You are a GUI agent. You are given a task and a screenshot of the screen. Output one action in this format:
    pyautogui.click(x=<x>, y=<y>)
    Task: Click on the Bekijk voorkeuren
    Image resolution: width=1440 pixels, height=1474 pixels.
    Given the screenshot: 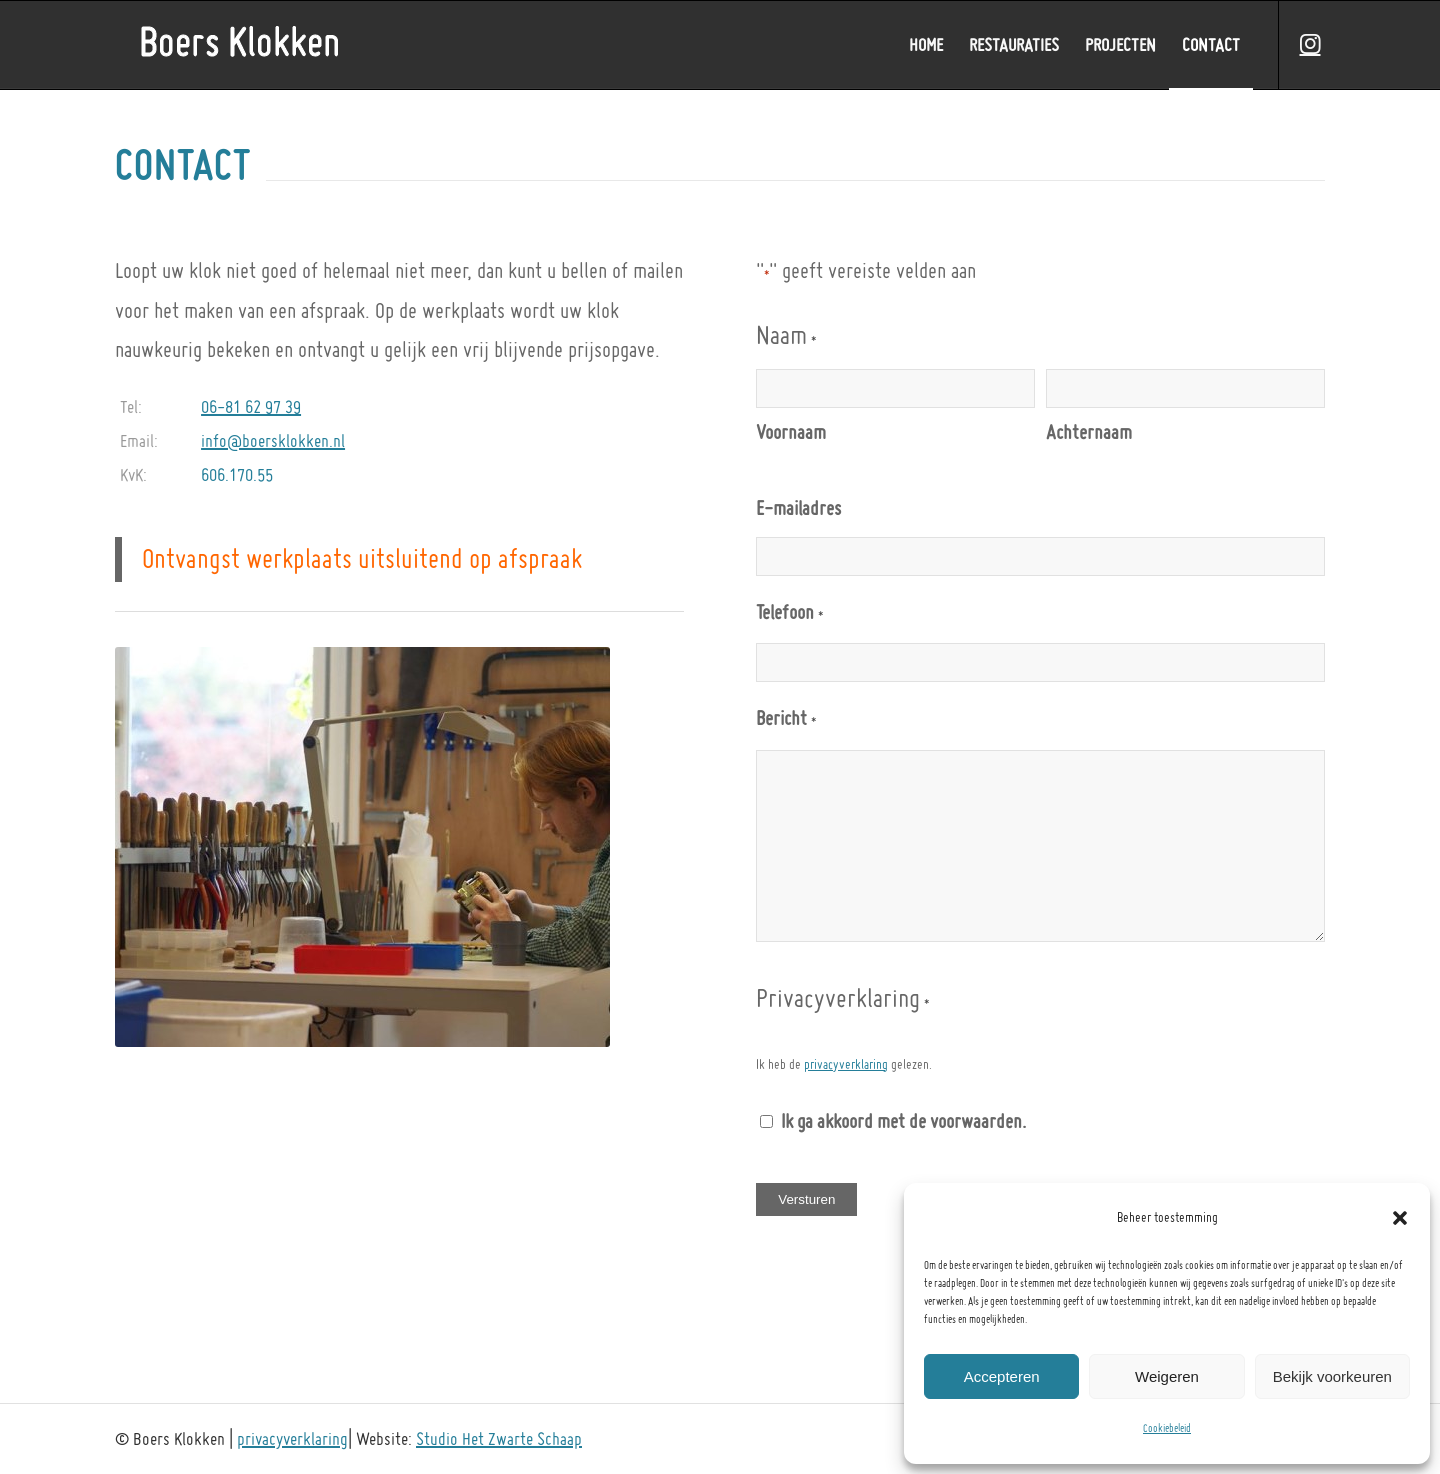 What is the action you would take?
    pyautogui.click(x=1332, y=1376)
    